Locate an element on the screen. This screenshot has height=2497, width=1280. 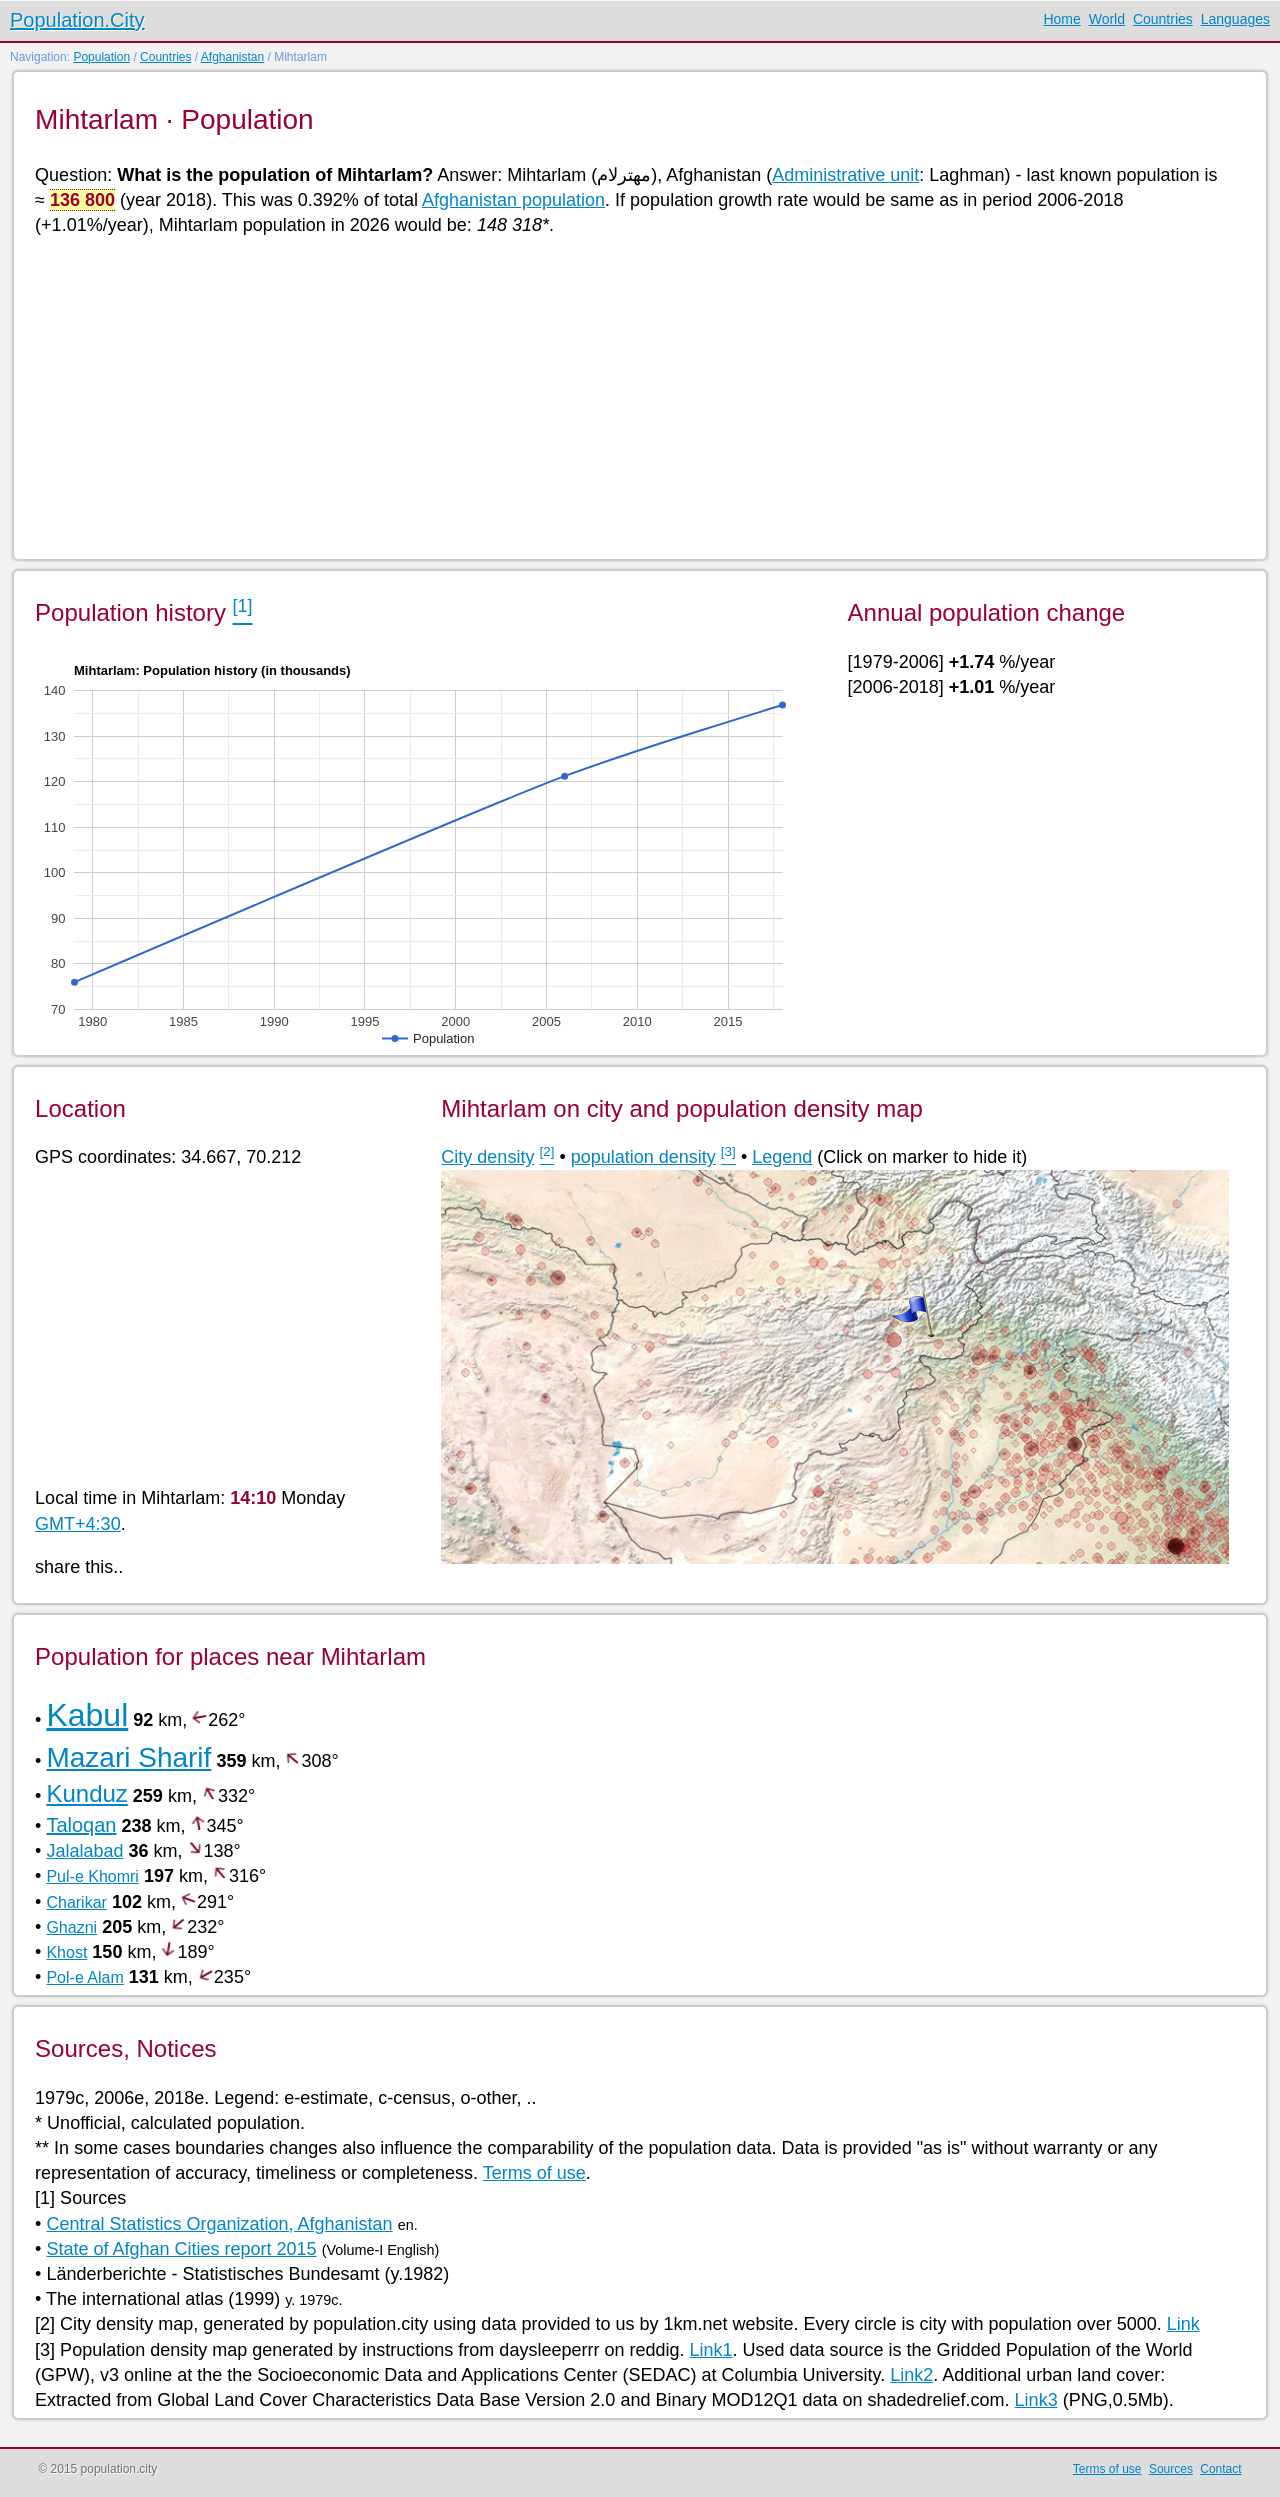
[Advertisement] is located at coordinates (635, 396).